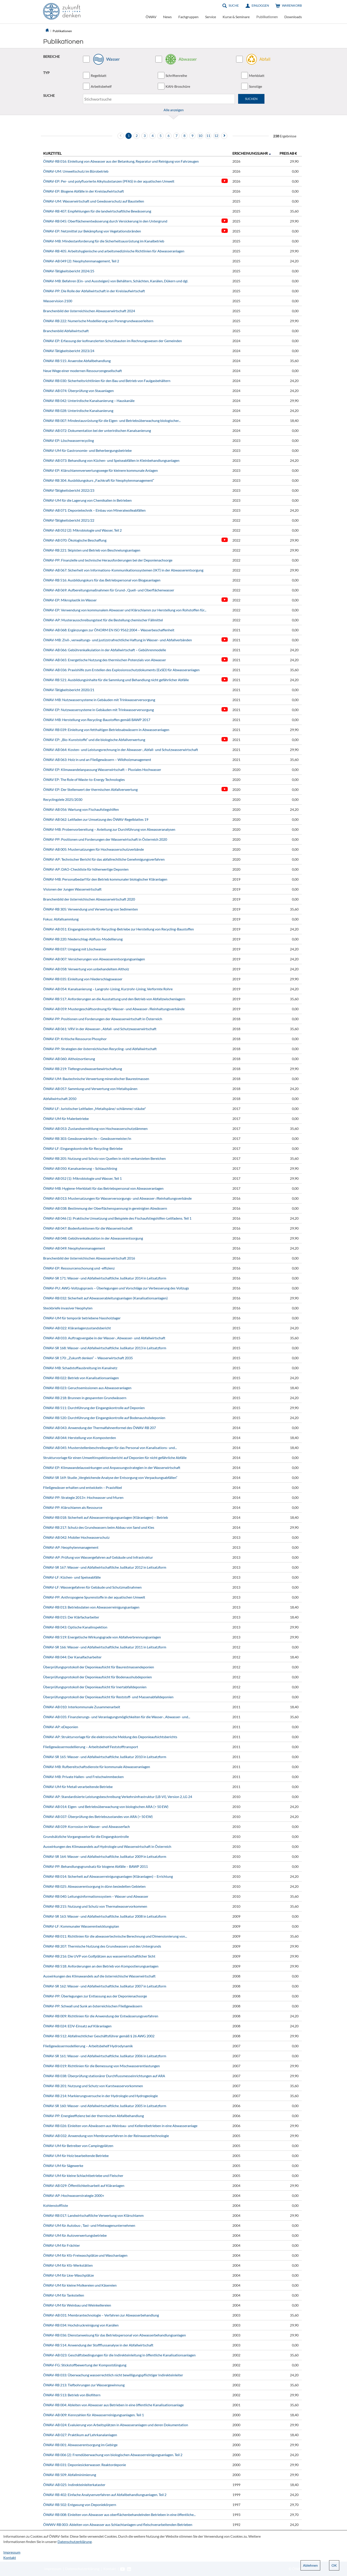  I want to click on ÖWAV-RB 042: Unterirdische Kanalsanierung – Hauskanäle, so click(89, 400).